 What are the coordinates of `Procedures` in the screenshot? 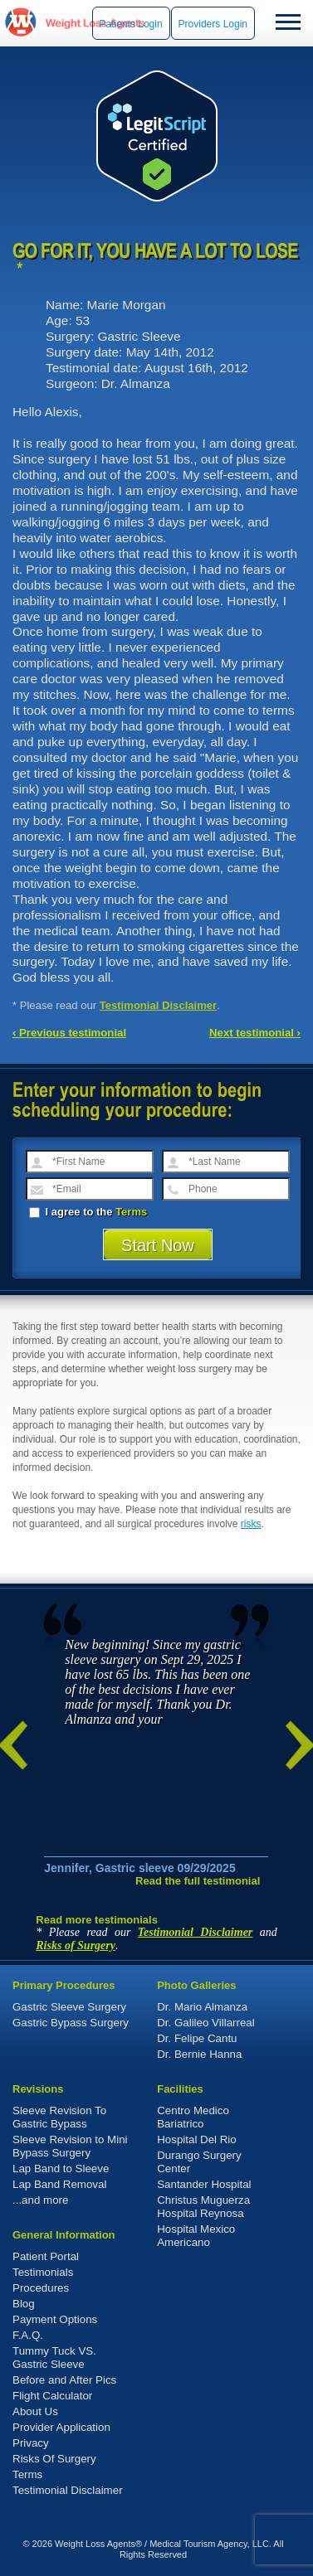 It's located at (40, 2288).